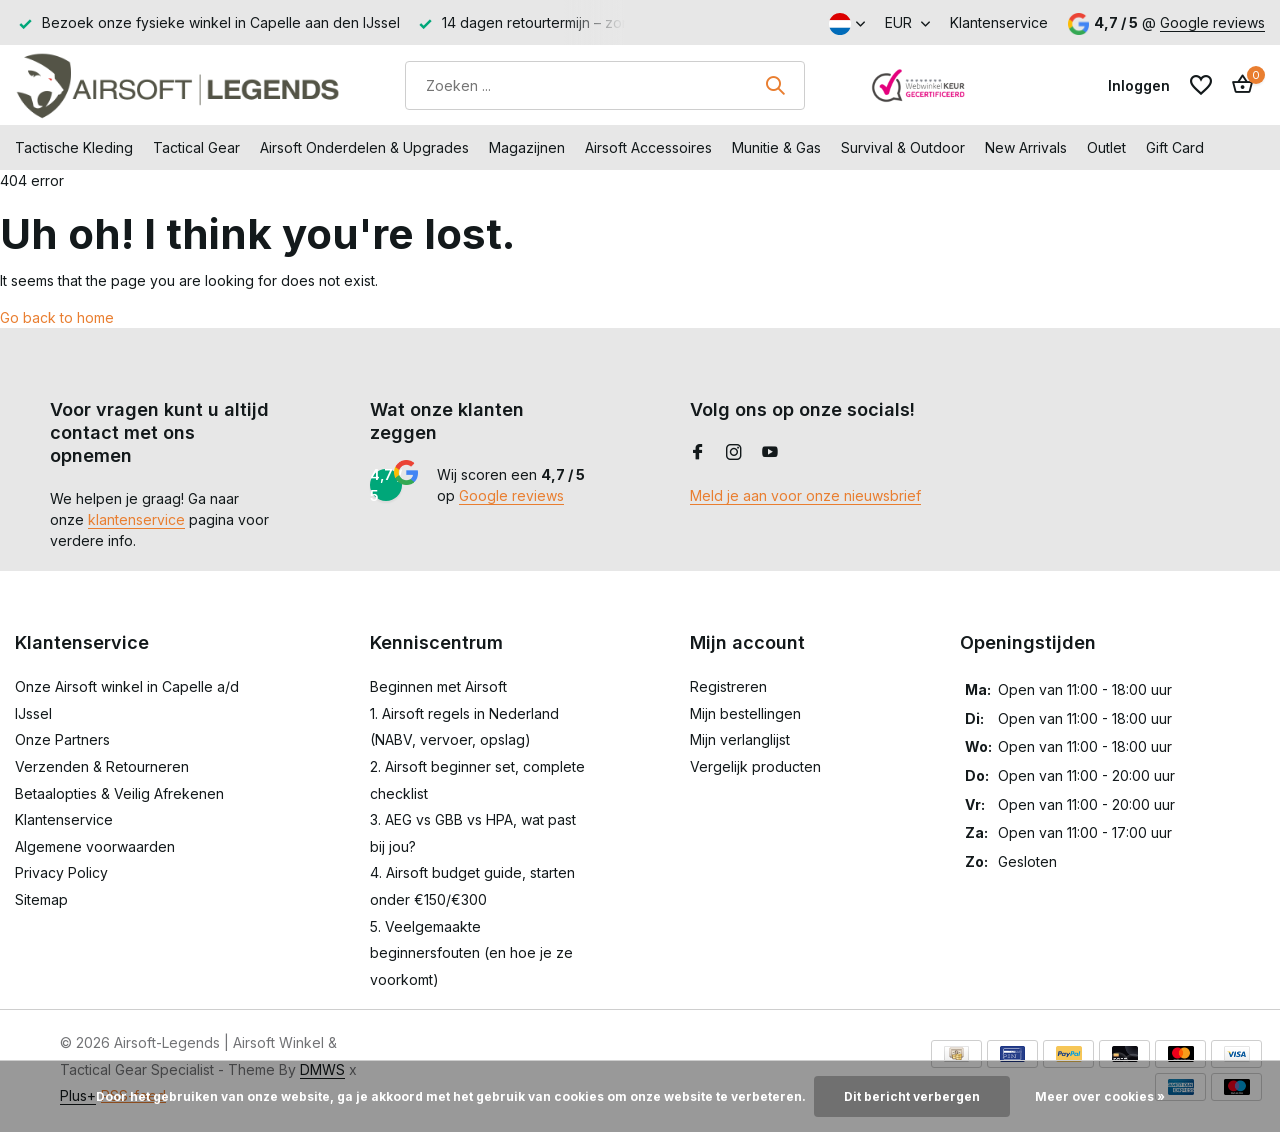 This screenshot has width=1280, height=1132. What do you see at coordinates (1100, 1096) in the screenshot?
I see `Meer over cookies »` at bounding box center [1100, 1096].